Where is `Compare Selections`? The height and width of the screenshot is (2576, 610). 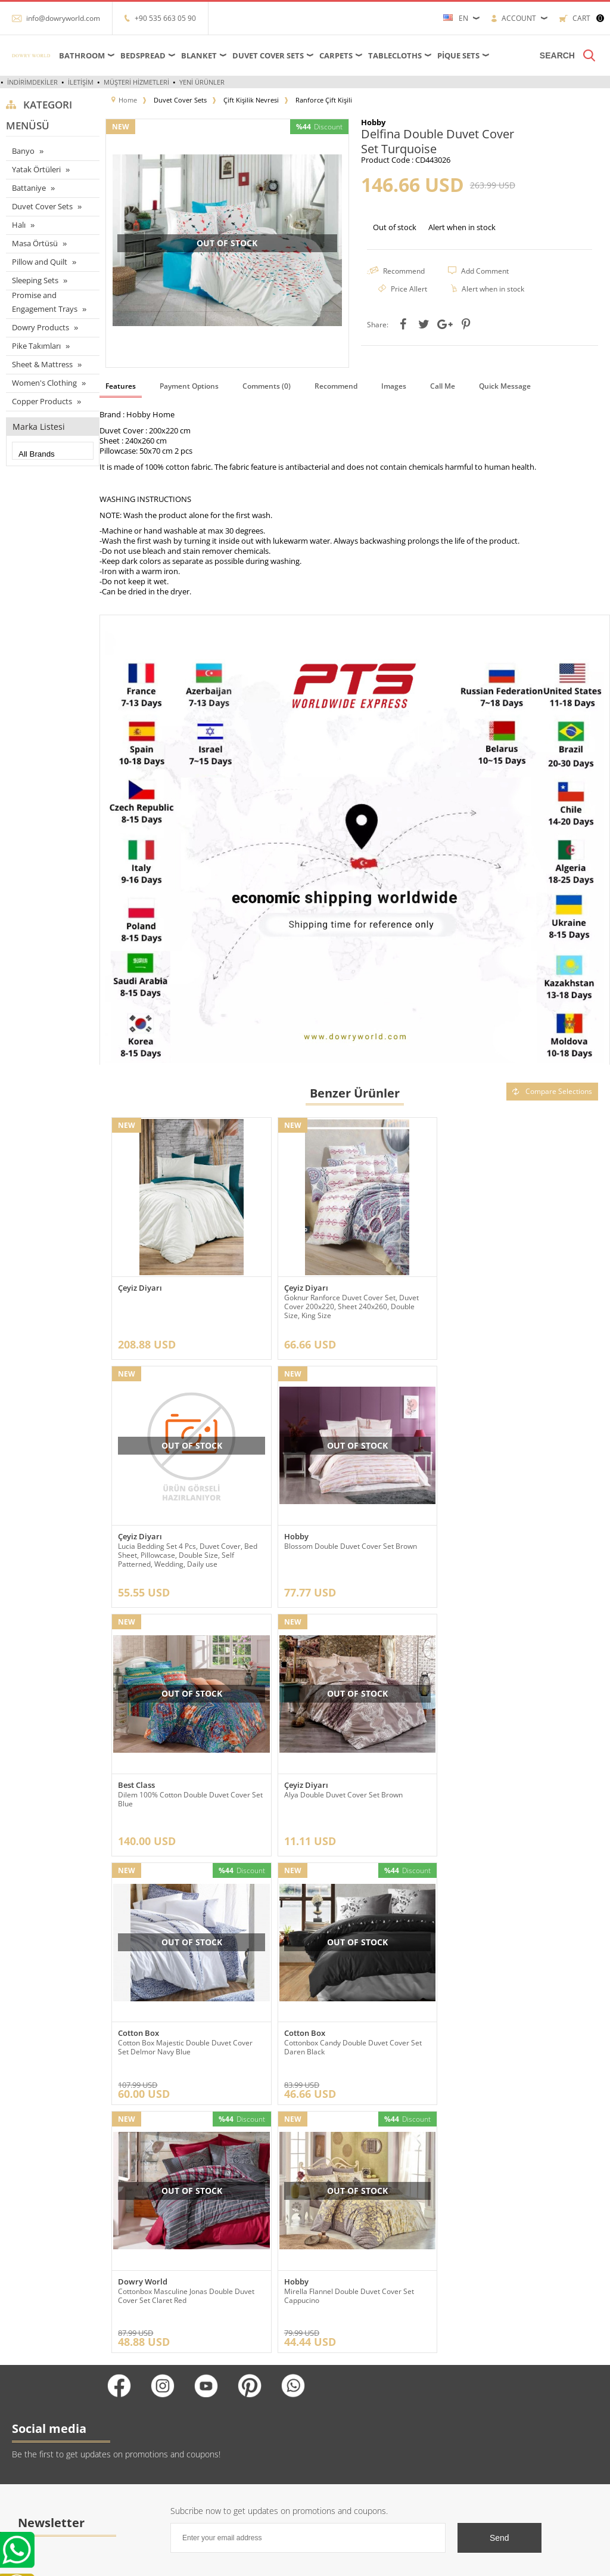 Compare Selections is located at coordinates (552, 1091).